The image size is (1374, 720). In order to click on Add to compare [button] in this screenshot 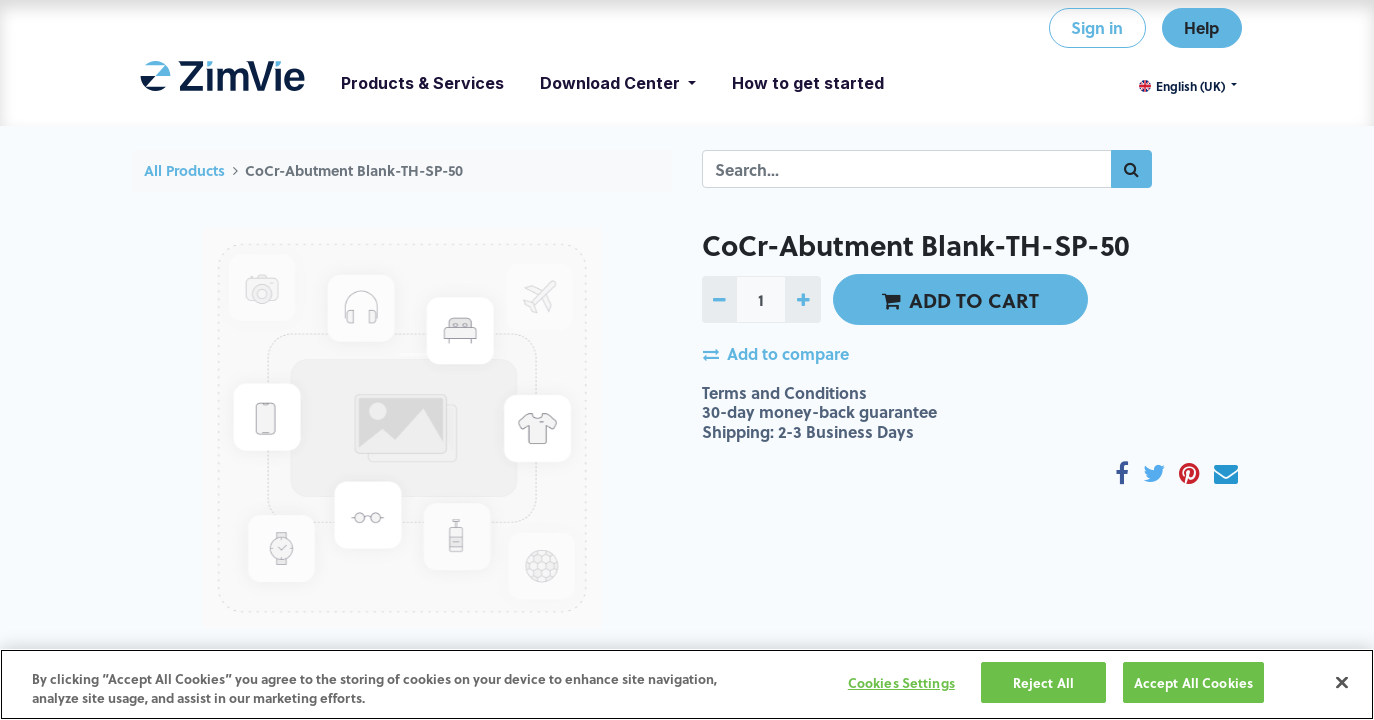, I will do `click(776, 353)`.